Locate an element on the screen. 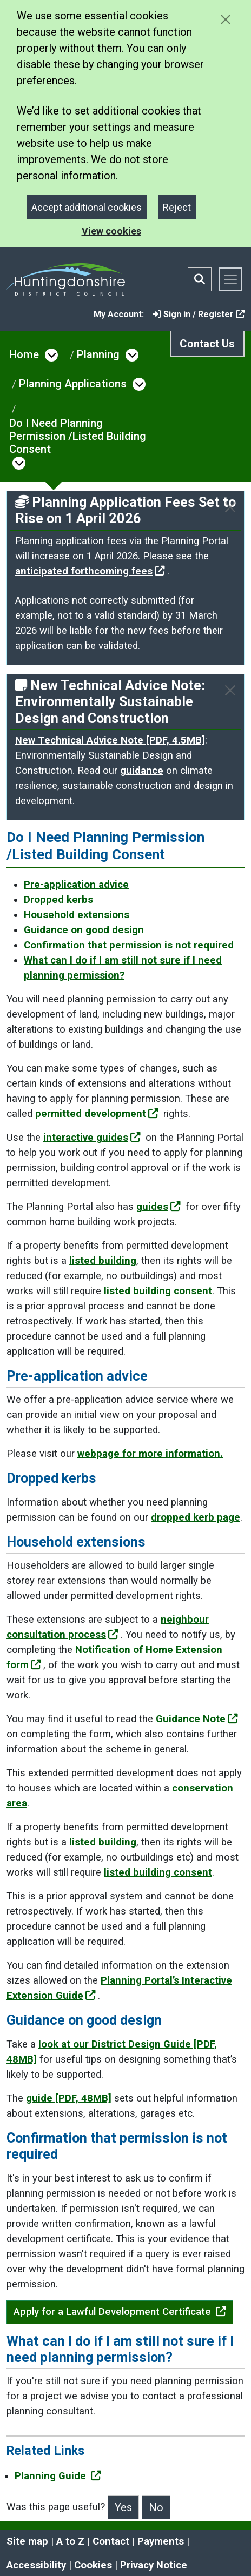 The height and width of the screenshot is (2576, 251). Apply for a Lawful Development Certificate is located at coordinates (120, 2312).